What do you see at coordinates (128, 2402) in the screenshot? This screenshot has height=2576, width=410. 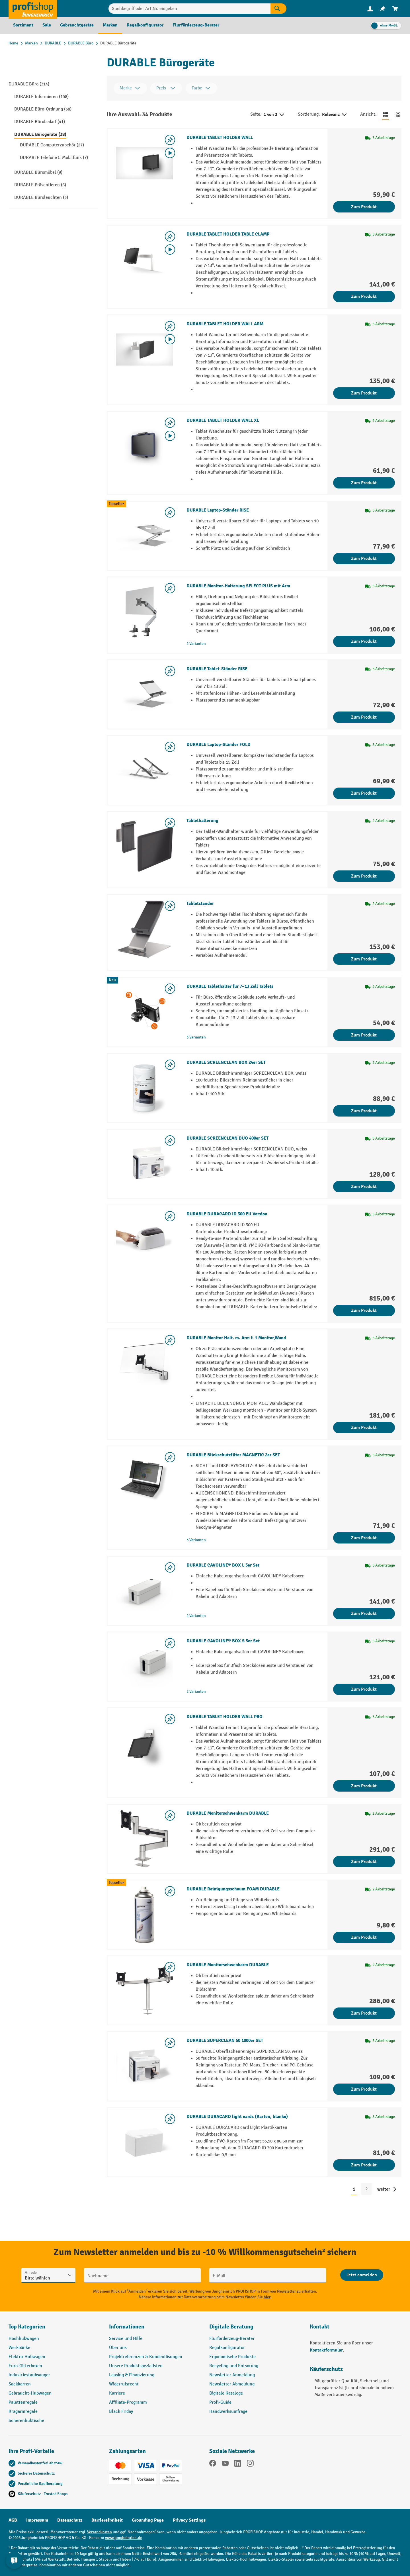 I see `Affiliate-Programm` at bounding box center [128, 2402].